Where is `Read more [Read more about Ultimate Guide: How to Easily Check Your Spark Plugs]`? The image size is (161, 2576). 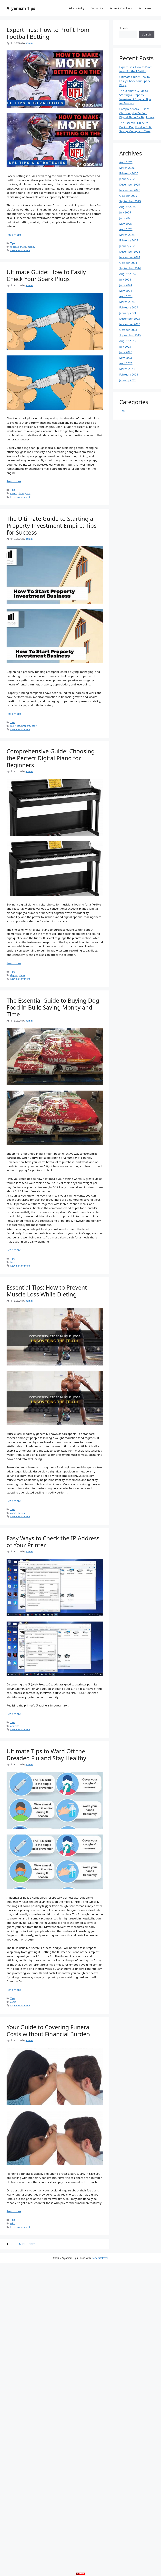 Read more [Read more about Ultimate Guide: How to Easily Check Your Spark Plugs] is located at coordinates (14, 481).